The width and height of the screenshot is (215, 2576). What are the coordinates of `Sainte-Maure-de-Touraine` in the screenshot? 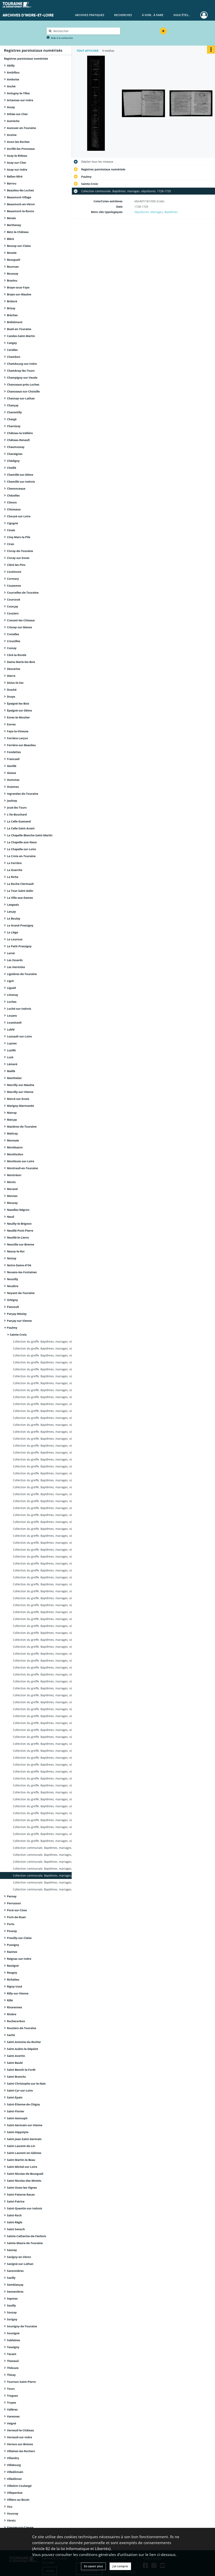 It's located at (25, 2243).